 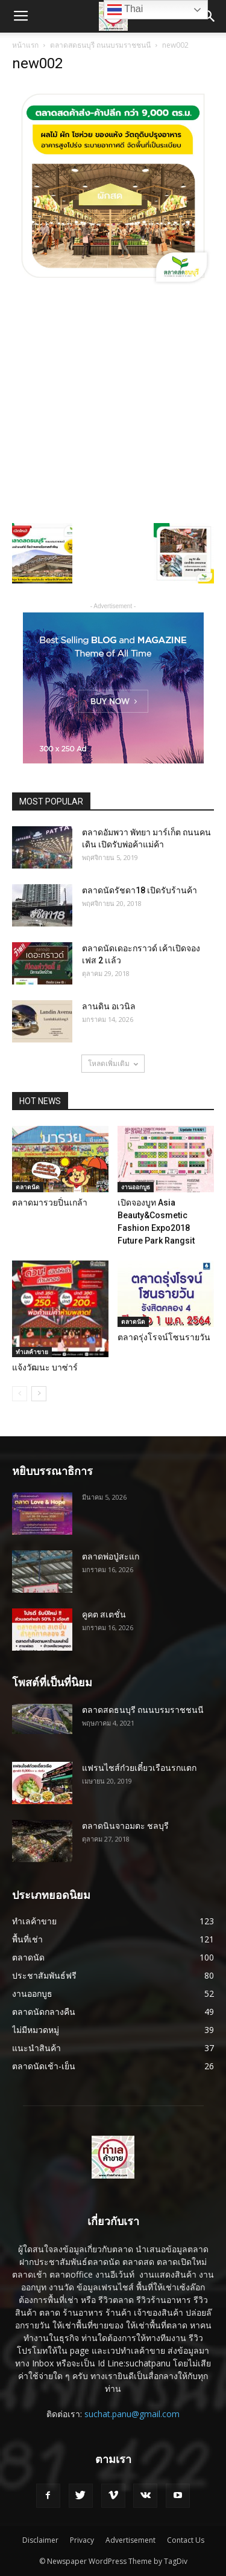 I want to click on suchat.panu@gmail.com, so click(x=132, y=2414).